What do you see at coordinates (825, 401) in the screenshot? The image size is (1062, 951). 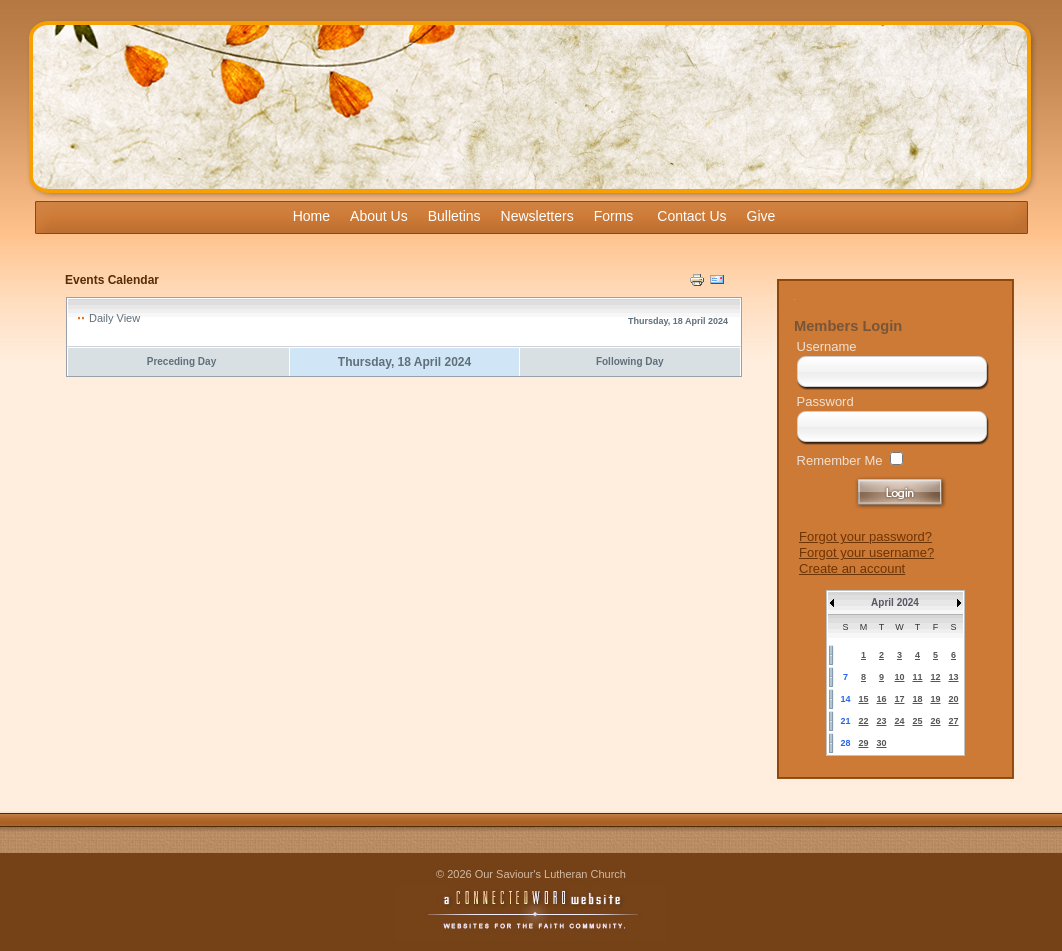 I see `Password` at bounding box center [825, 401].